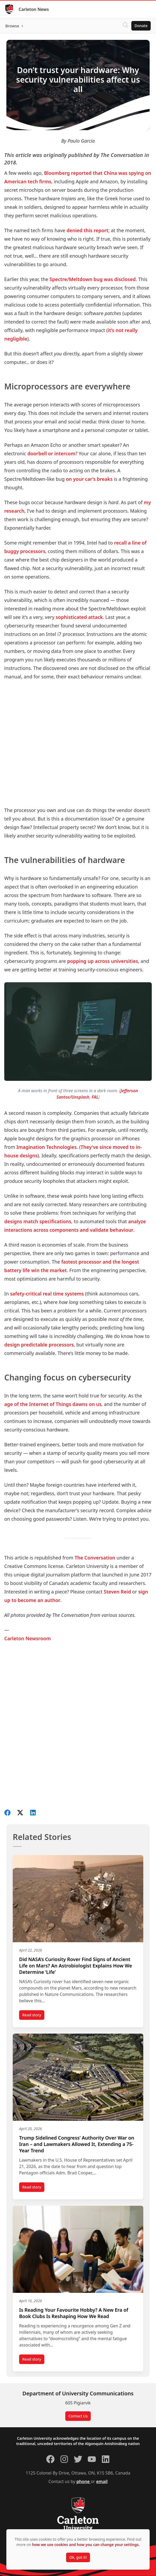 This screenshot has width=156, height=2576. What do you see at coordinates (52, 1404) in the screenshot?
I see `age of the Internet of Things dawns on us` at bounding box center [52, 1404].